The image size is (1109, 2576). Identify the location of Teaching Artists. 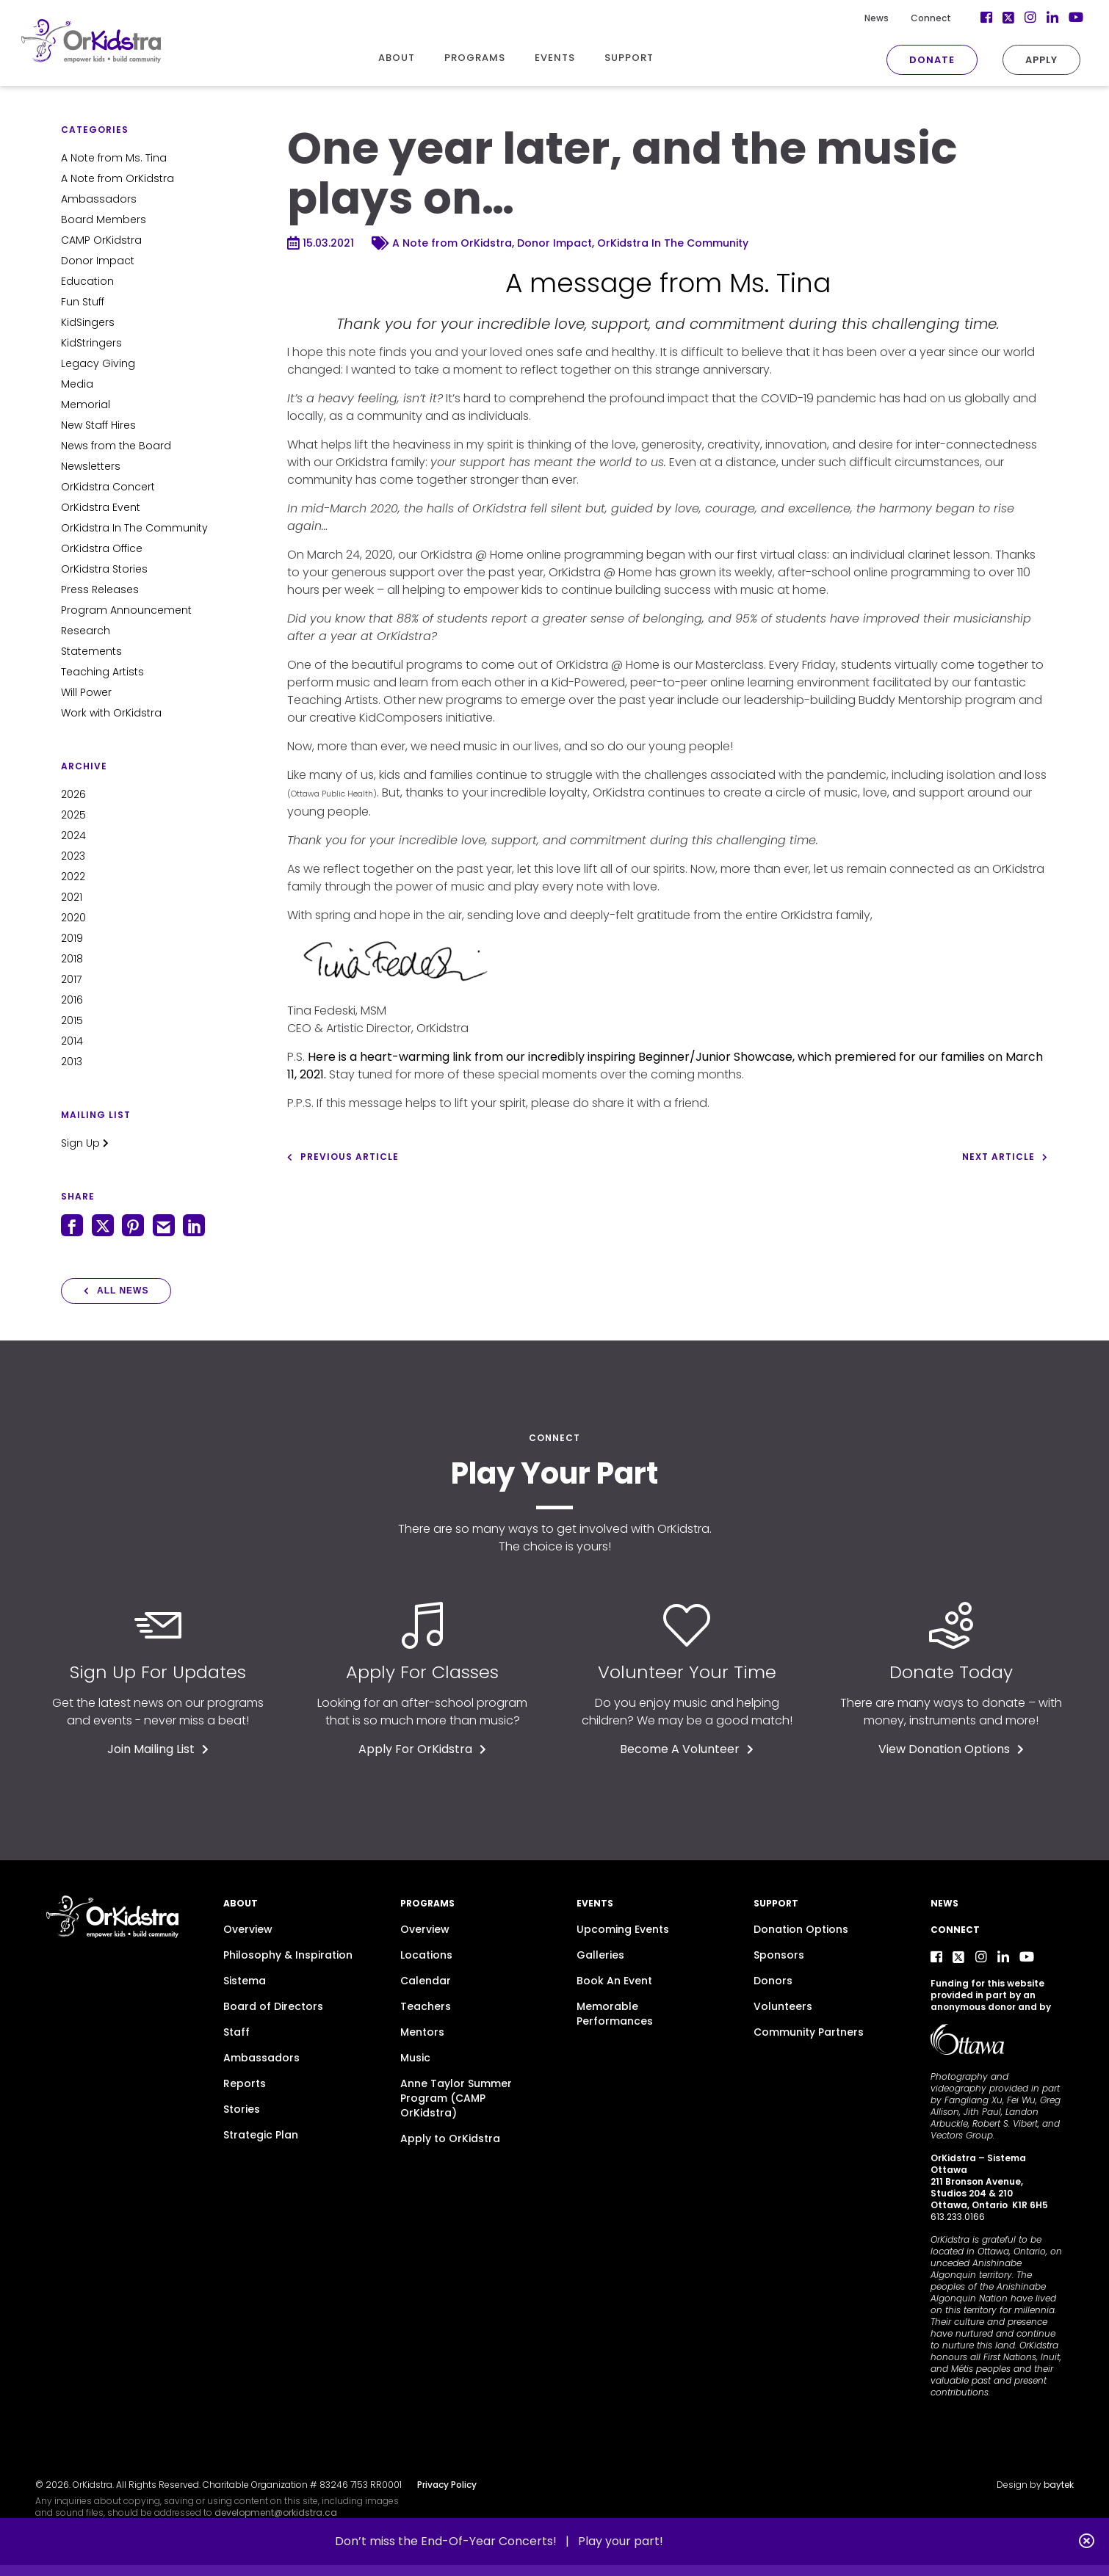
(102, 671).